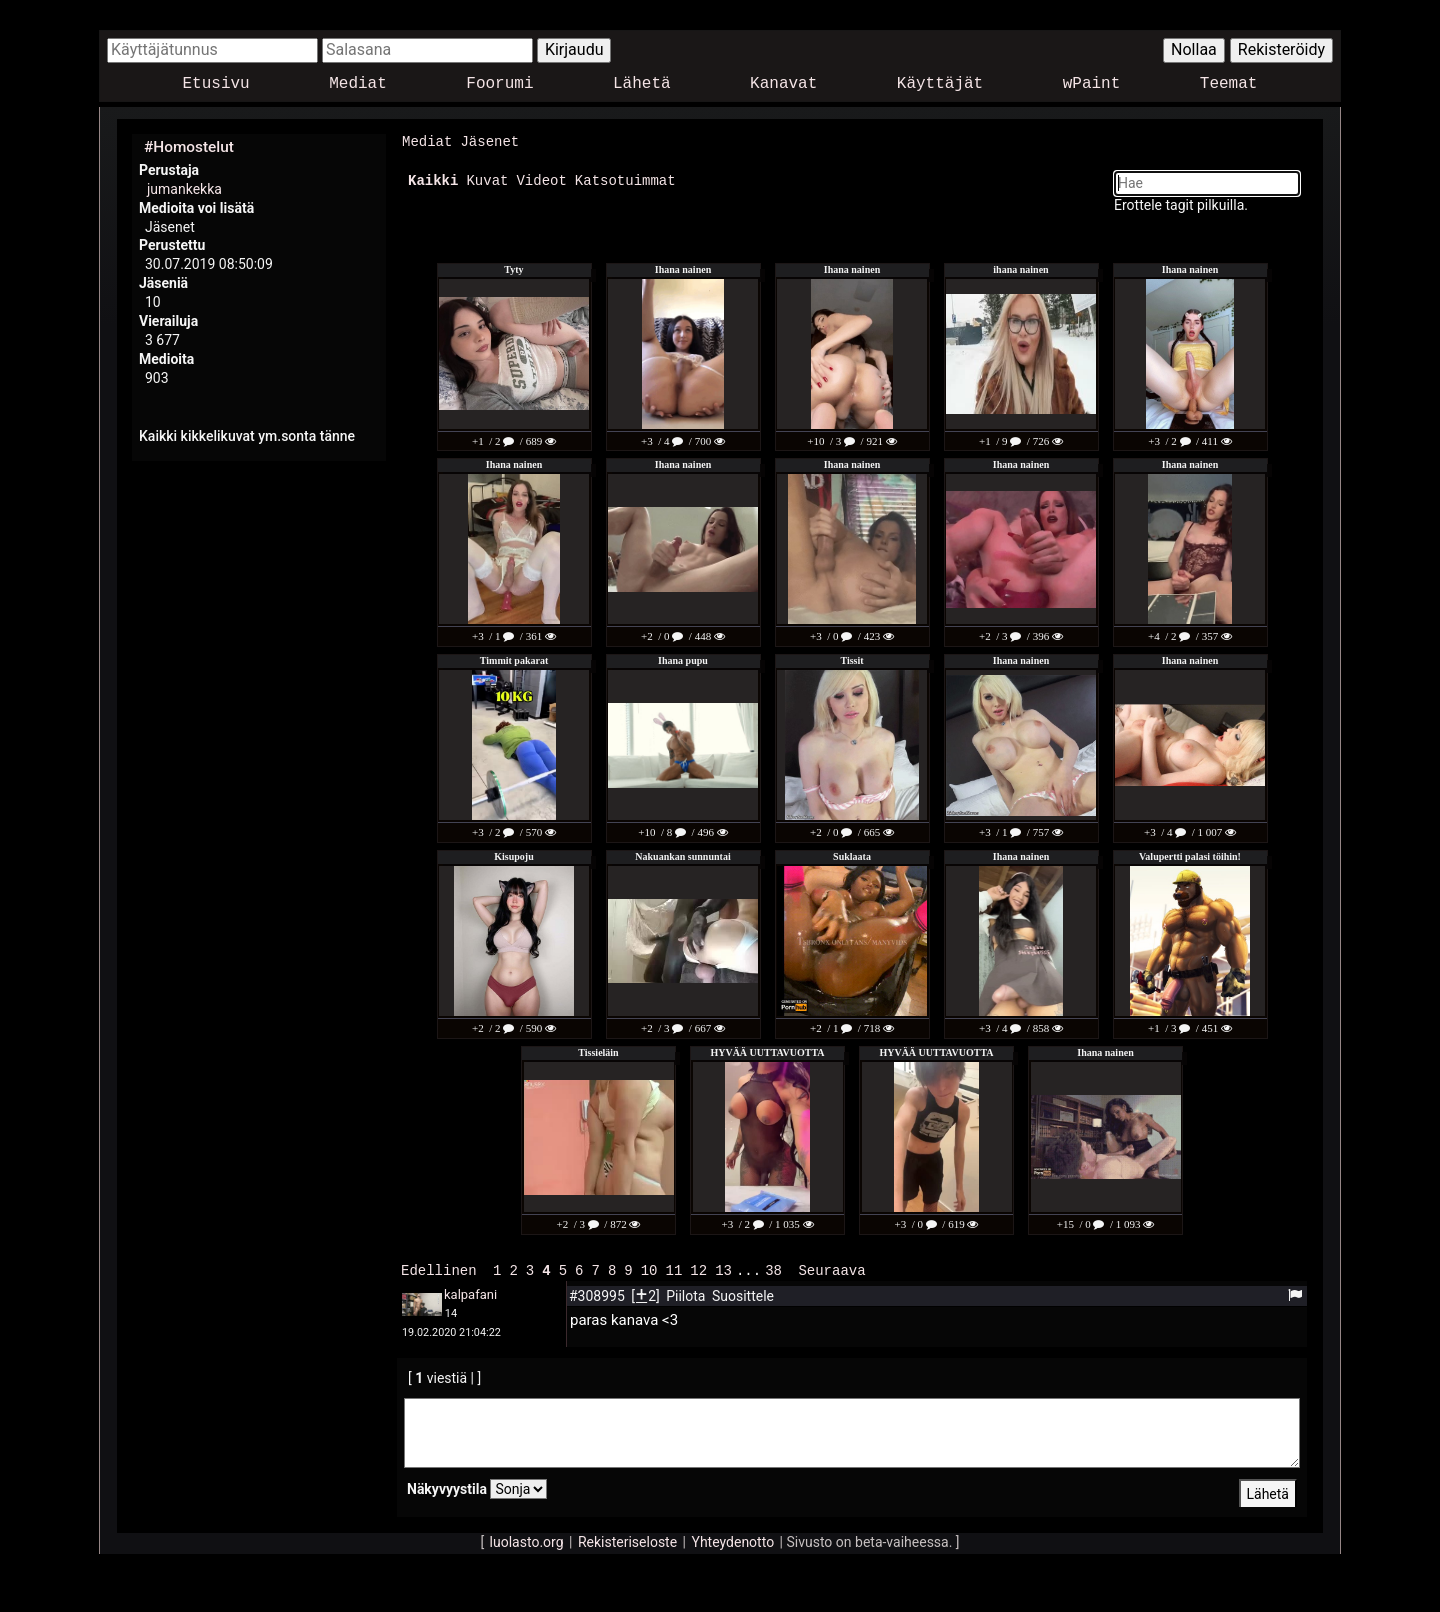 Image resolution: width=1440 pixels, height=1612 pixels. Describe the element at coordinates (733, 1540) in the screenshot. I see `Yhteydenotto` at that location.